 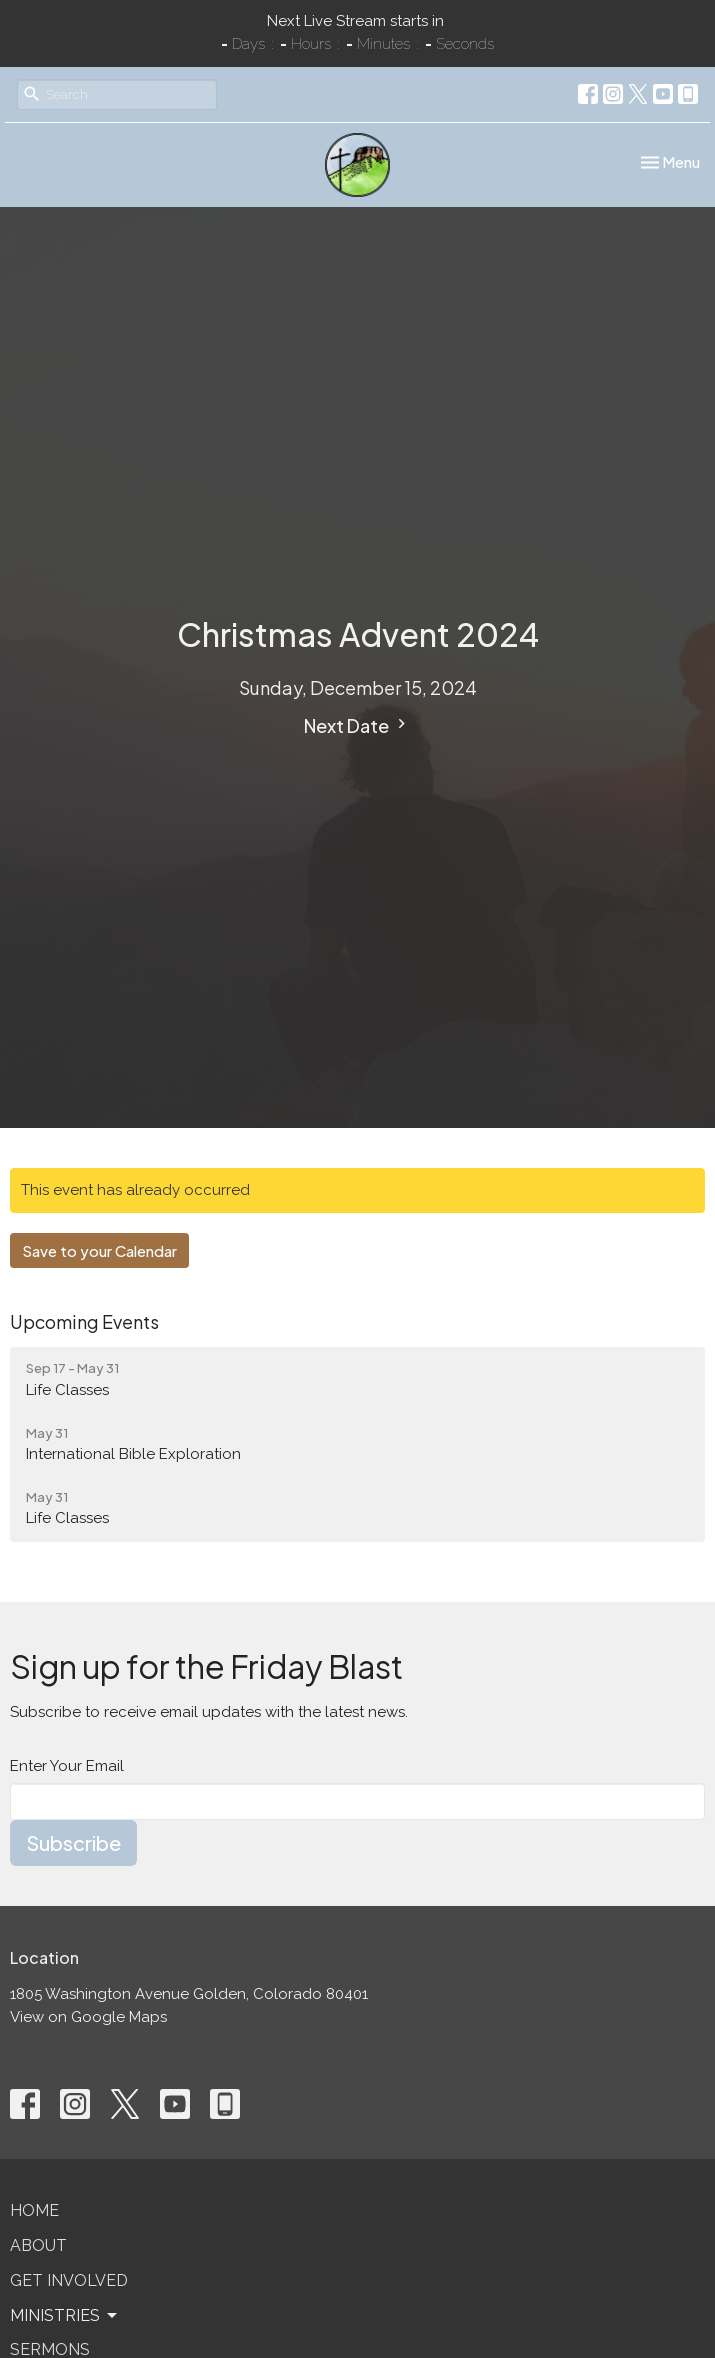 I want to click on Next Date, so click(x=357, y=725).